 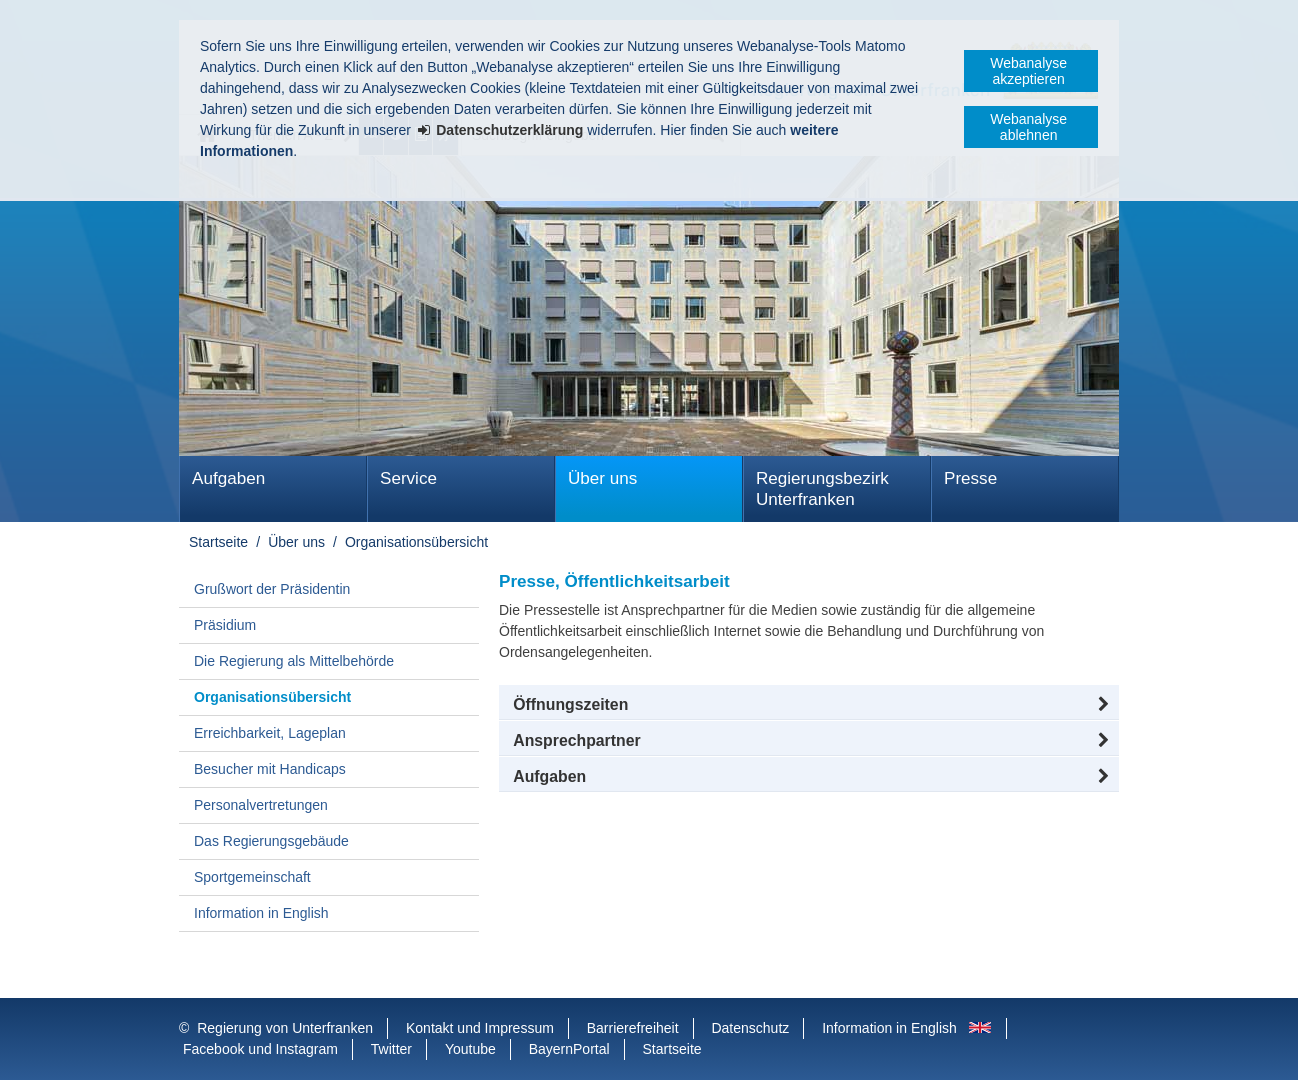 What do you see at coordinates (480, 1028) in the screenshot?
I see `Kontakt und Impressum` at bounding box center [480, 1028].